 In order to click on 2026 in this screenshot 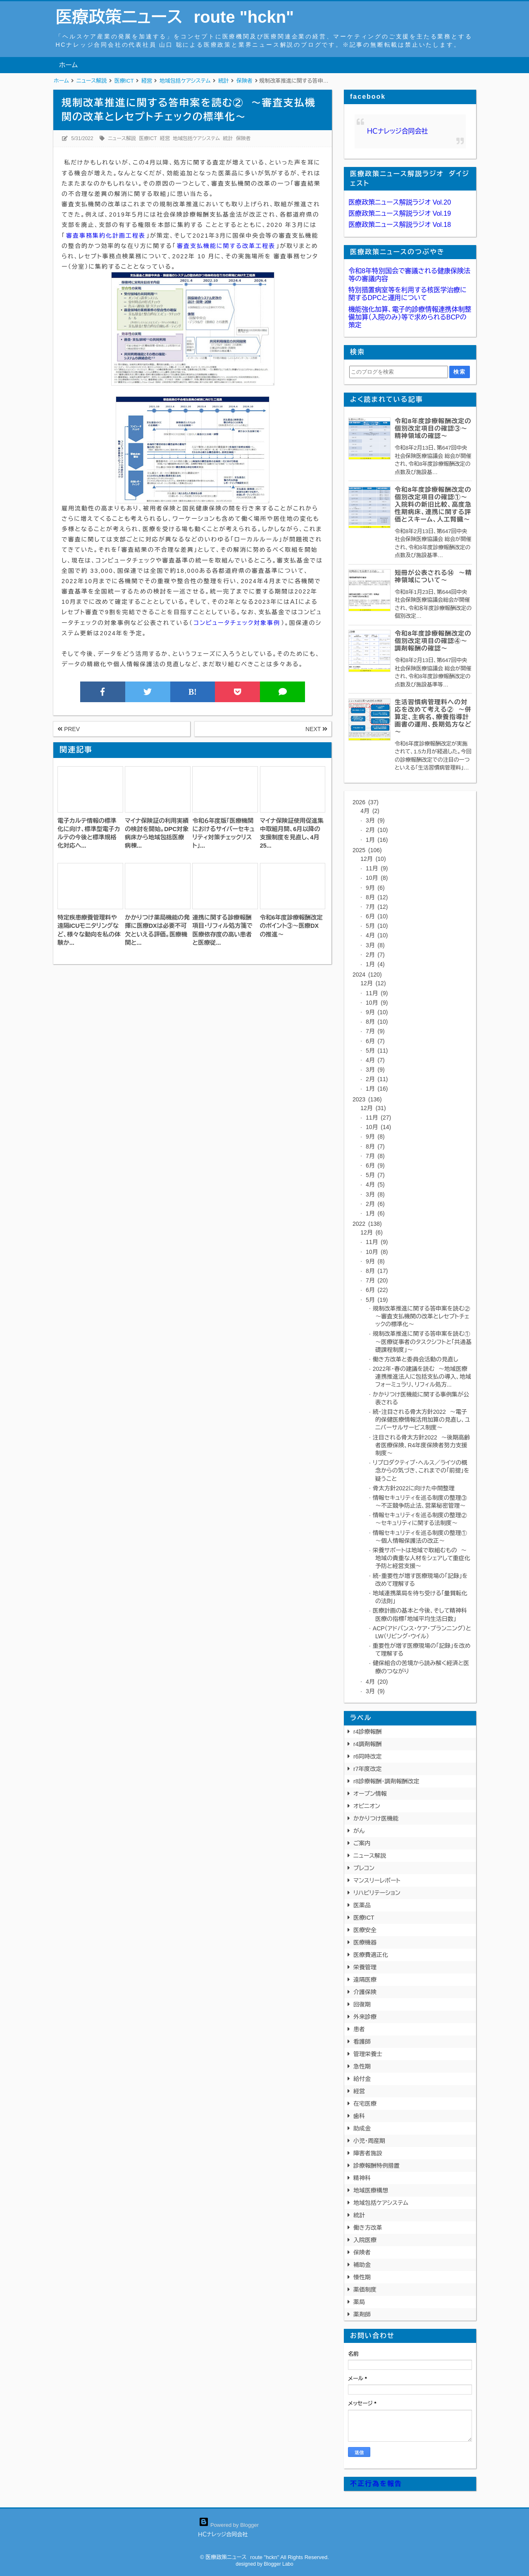, I will do `click(366, 802)`.